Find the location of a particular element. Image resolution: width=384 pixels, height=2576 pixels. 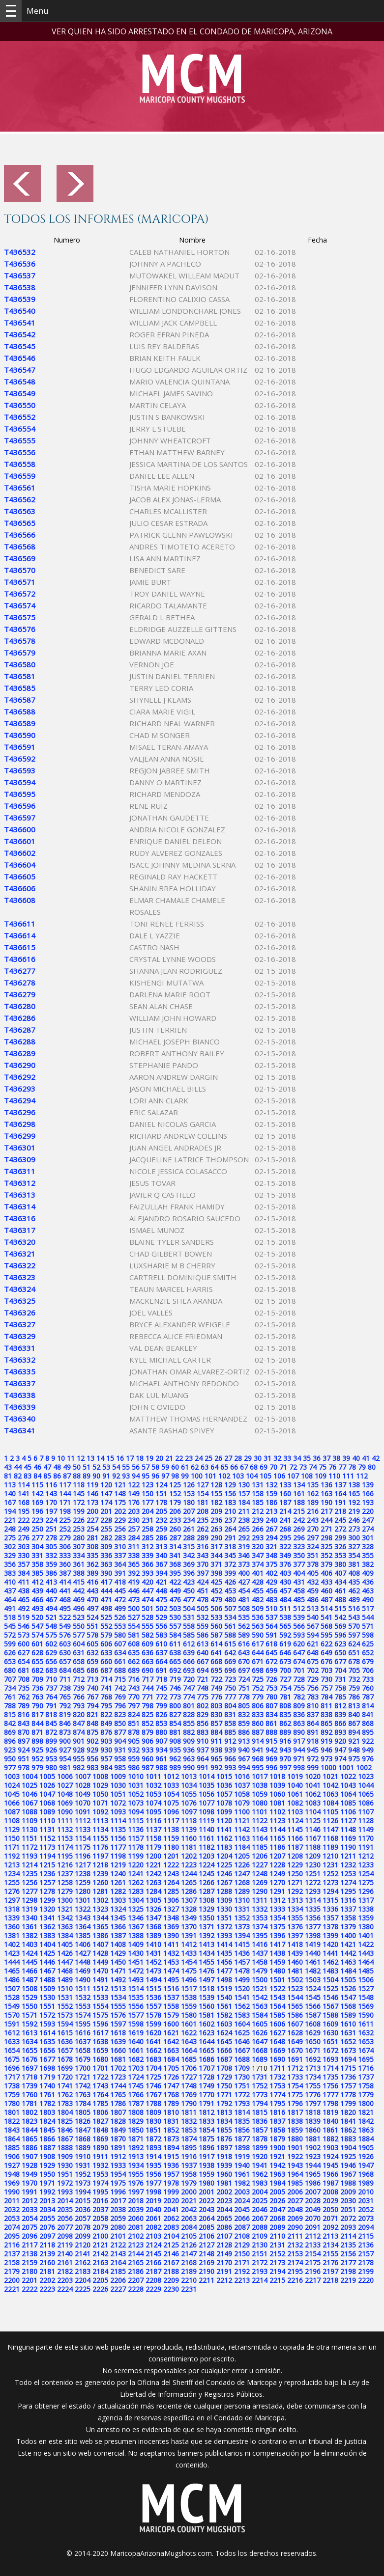

T436575 is located at coordinates (19, 617).